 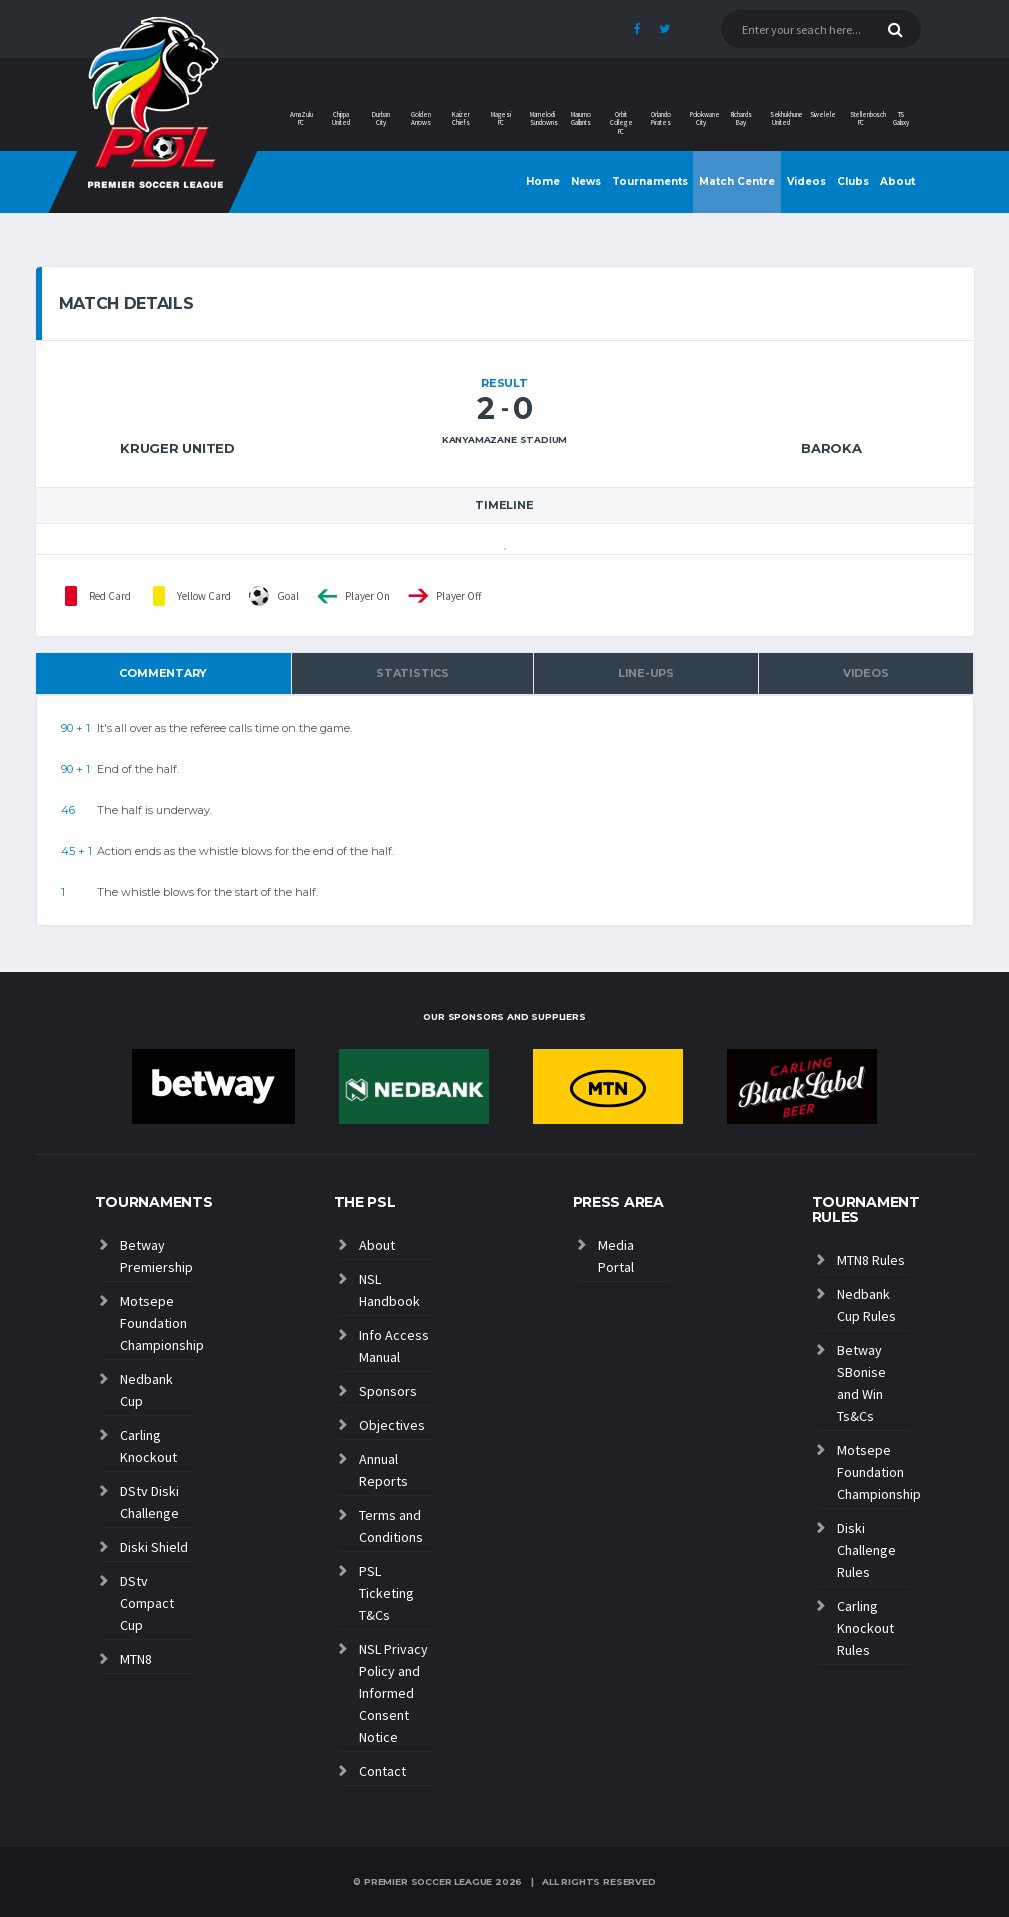 What do you see at coordinates (646, 673) in the screenshot?
I see `Line-ups [tab]` at bounding box center [646, 673].